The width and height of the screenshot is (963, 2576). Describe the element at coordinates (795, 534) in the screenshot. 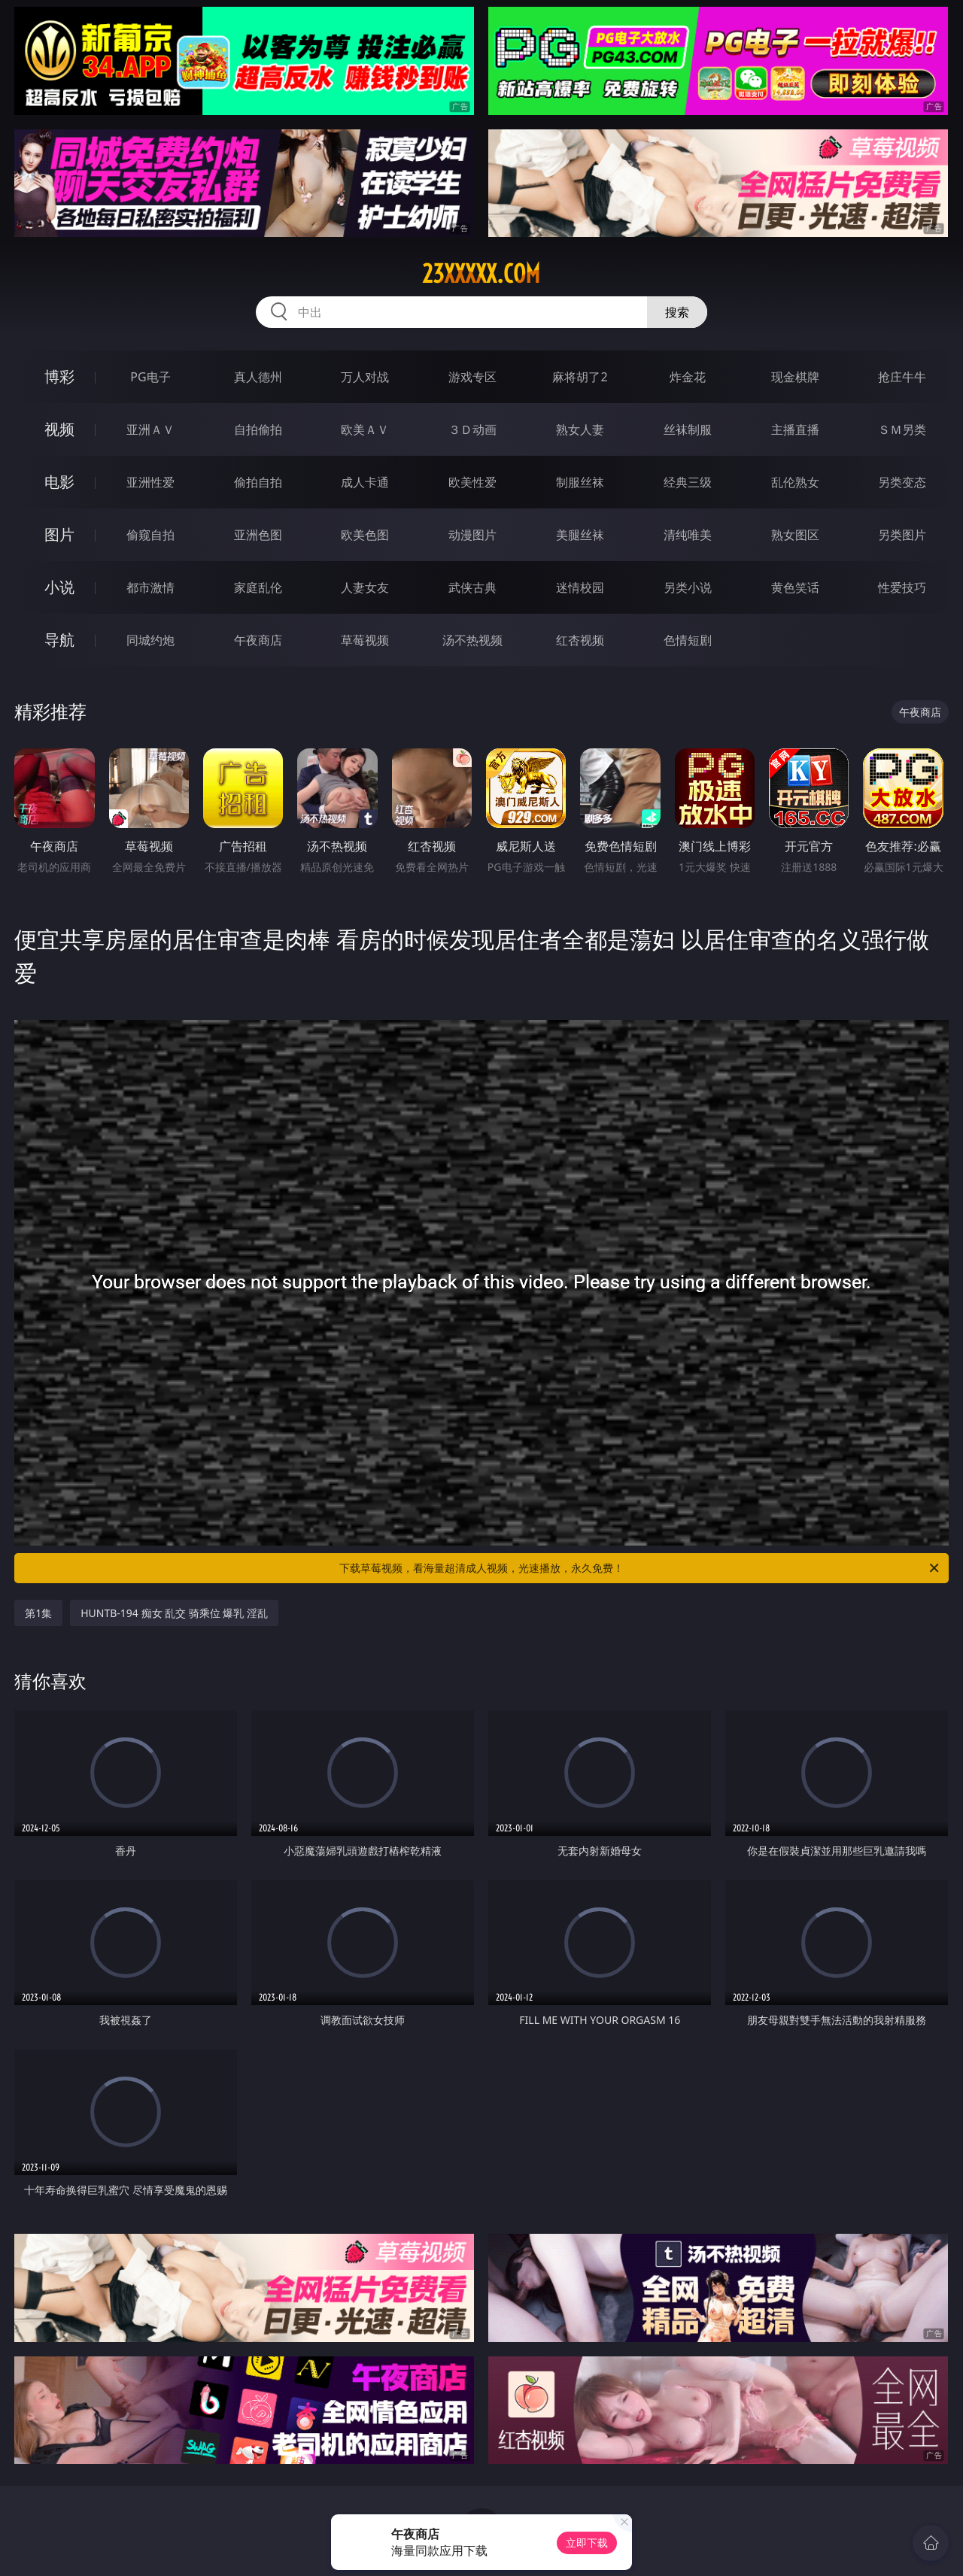

I see `熟女图区` at that location.